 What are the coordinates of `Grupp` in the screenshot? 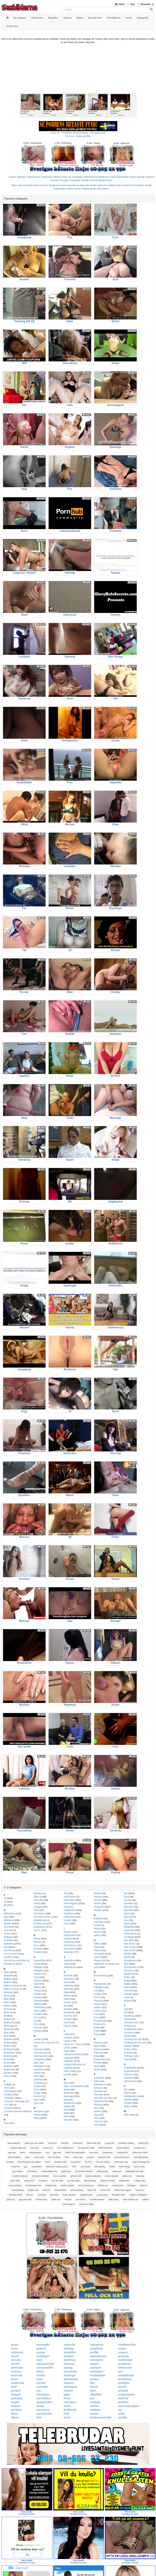 It's located at (37, 2093).